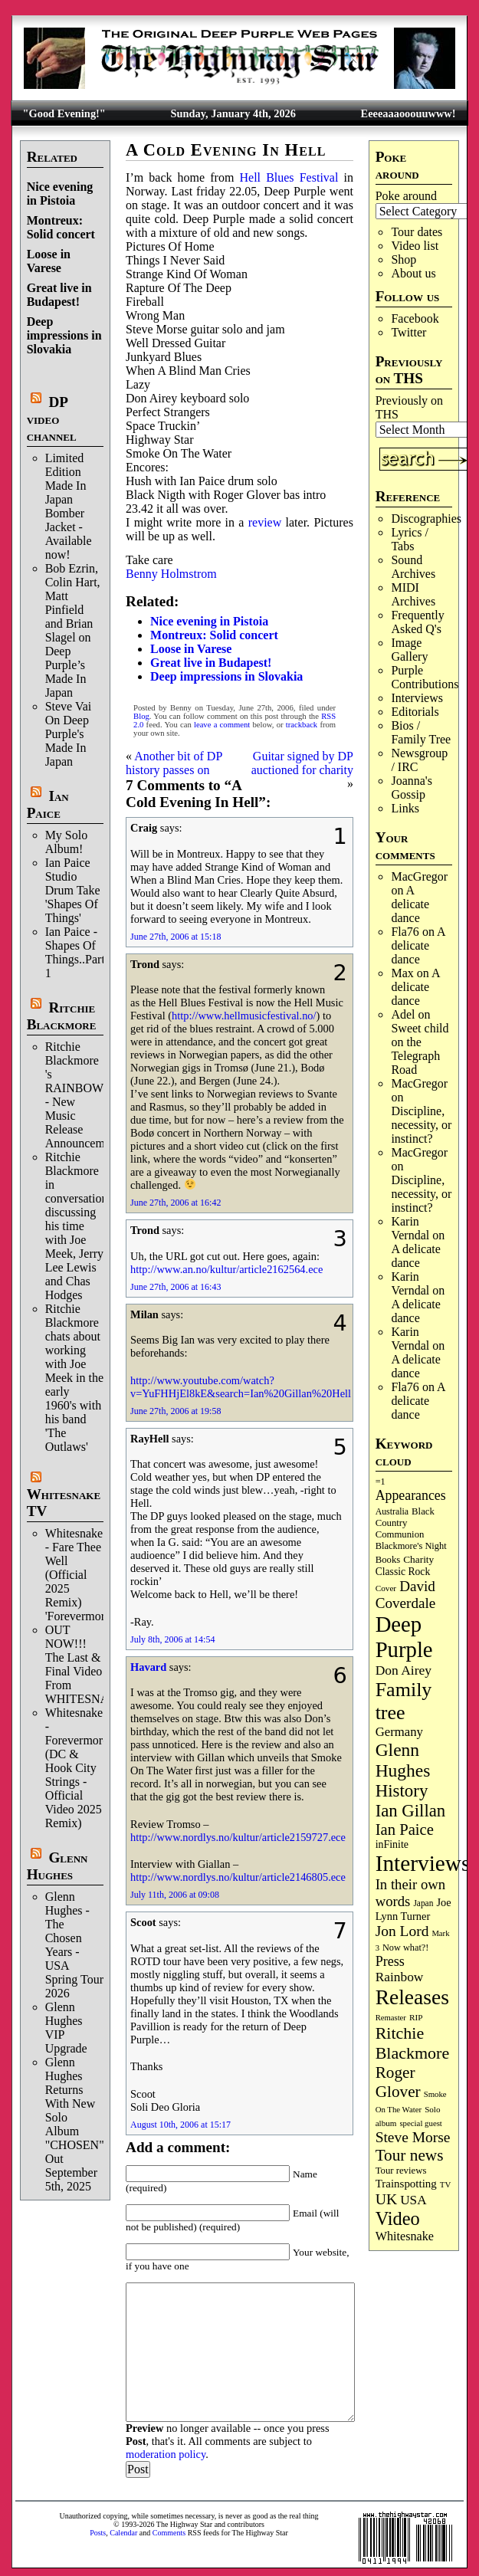 Image resolution: width=479 pixels, height=2576 pixels. What do you see at coordinates (413, 2137) in the screenshot?
I see `Steve Morse [Steve Morse (253 items)]` at bounding box center [413, 2137].